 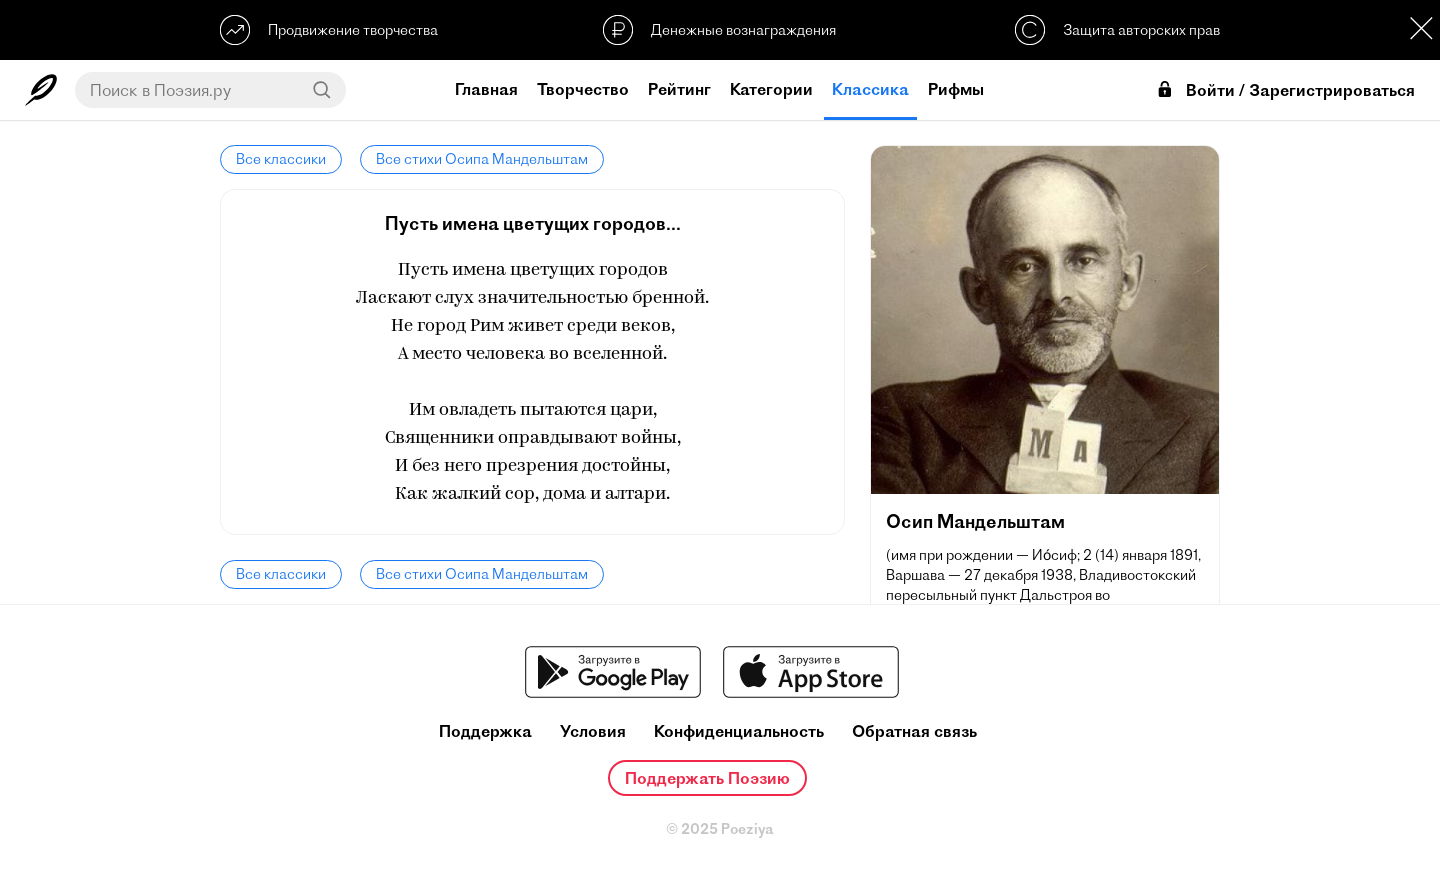 I want to click on Обратная связь, so click(x=914, y=731).